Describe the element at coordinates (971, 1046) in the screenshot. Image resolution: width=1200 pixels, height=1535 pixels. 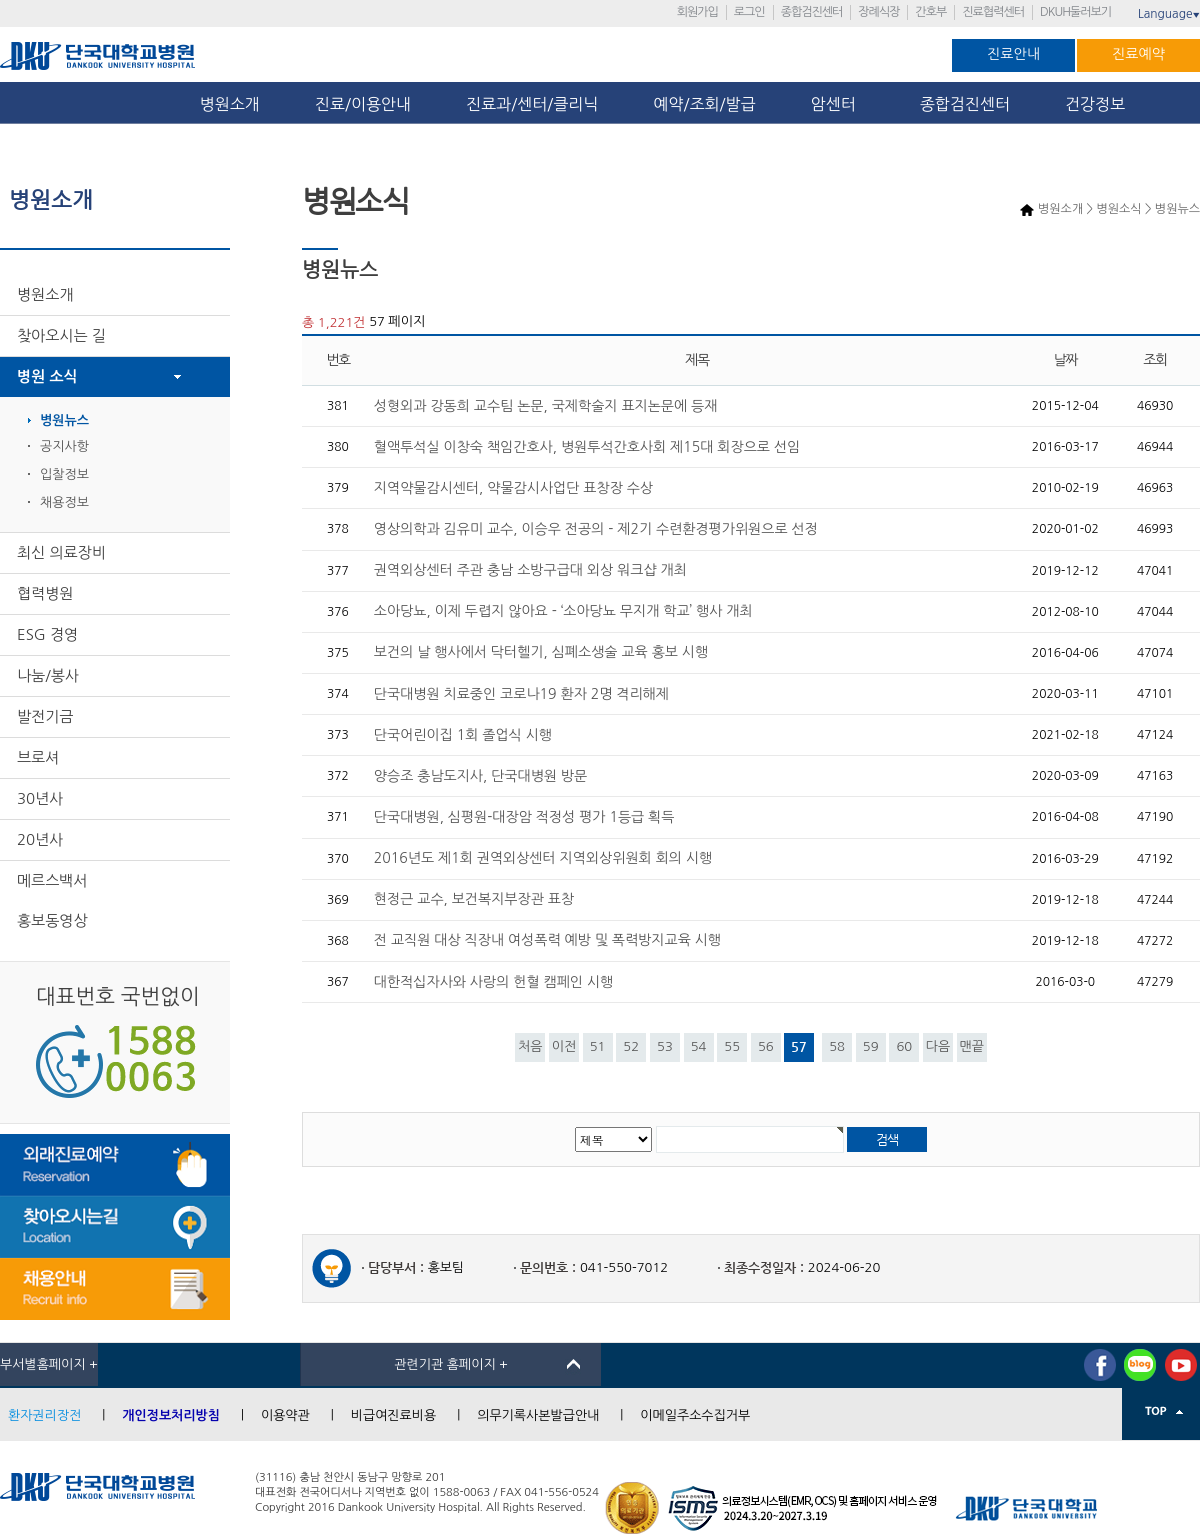
I see `맨끝` at that location.